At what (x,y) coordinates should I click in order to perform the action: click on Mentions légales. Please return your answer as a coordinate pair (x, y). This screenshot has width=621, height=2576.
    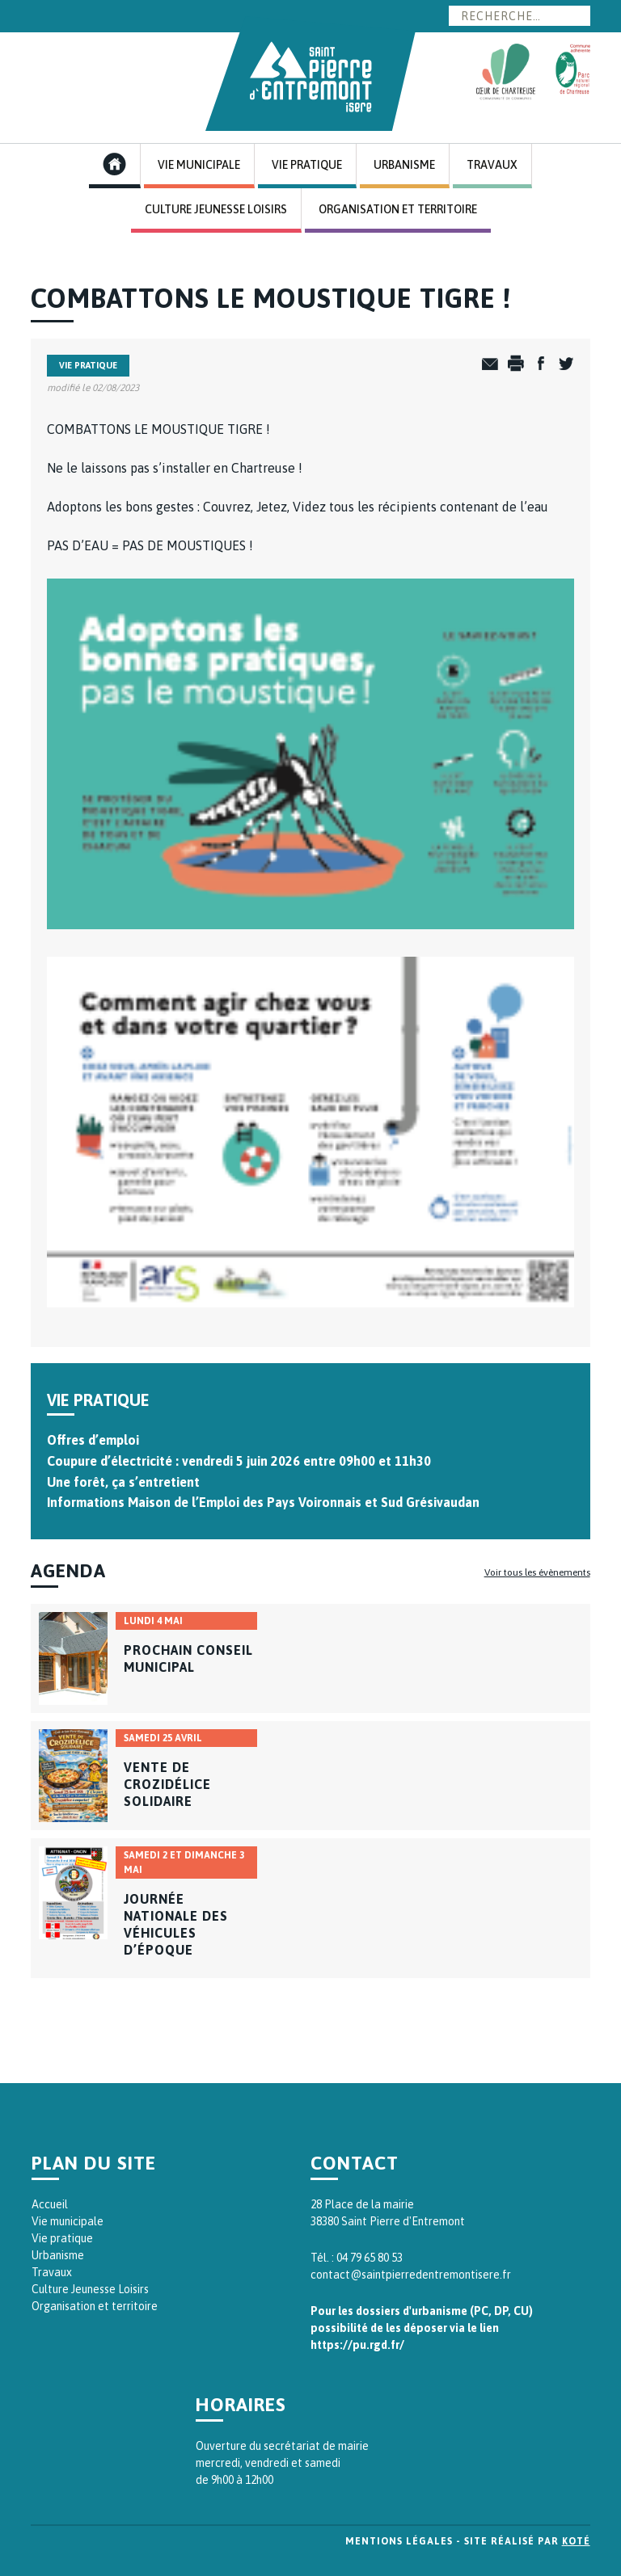
    Looking at the image, I should click on (399, 2541).